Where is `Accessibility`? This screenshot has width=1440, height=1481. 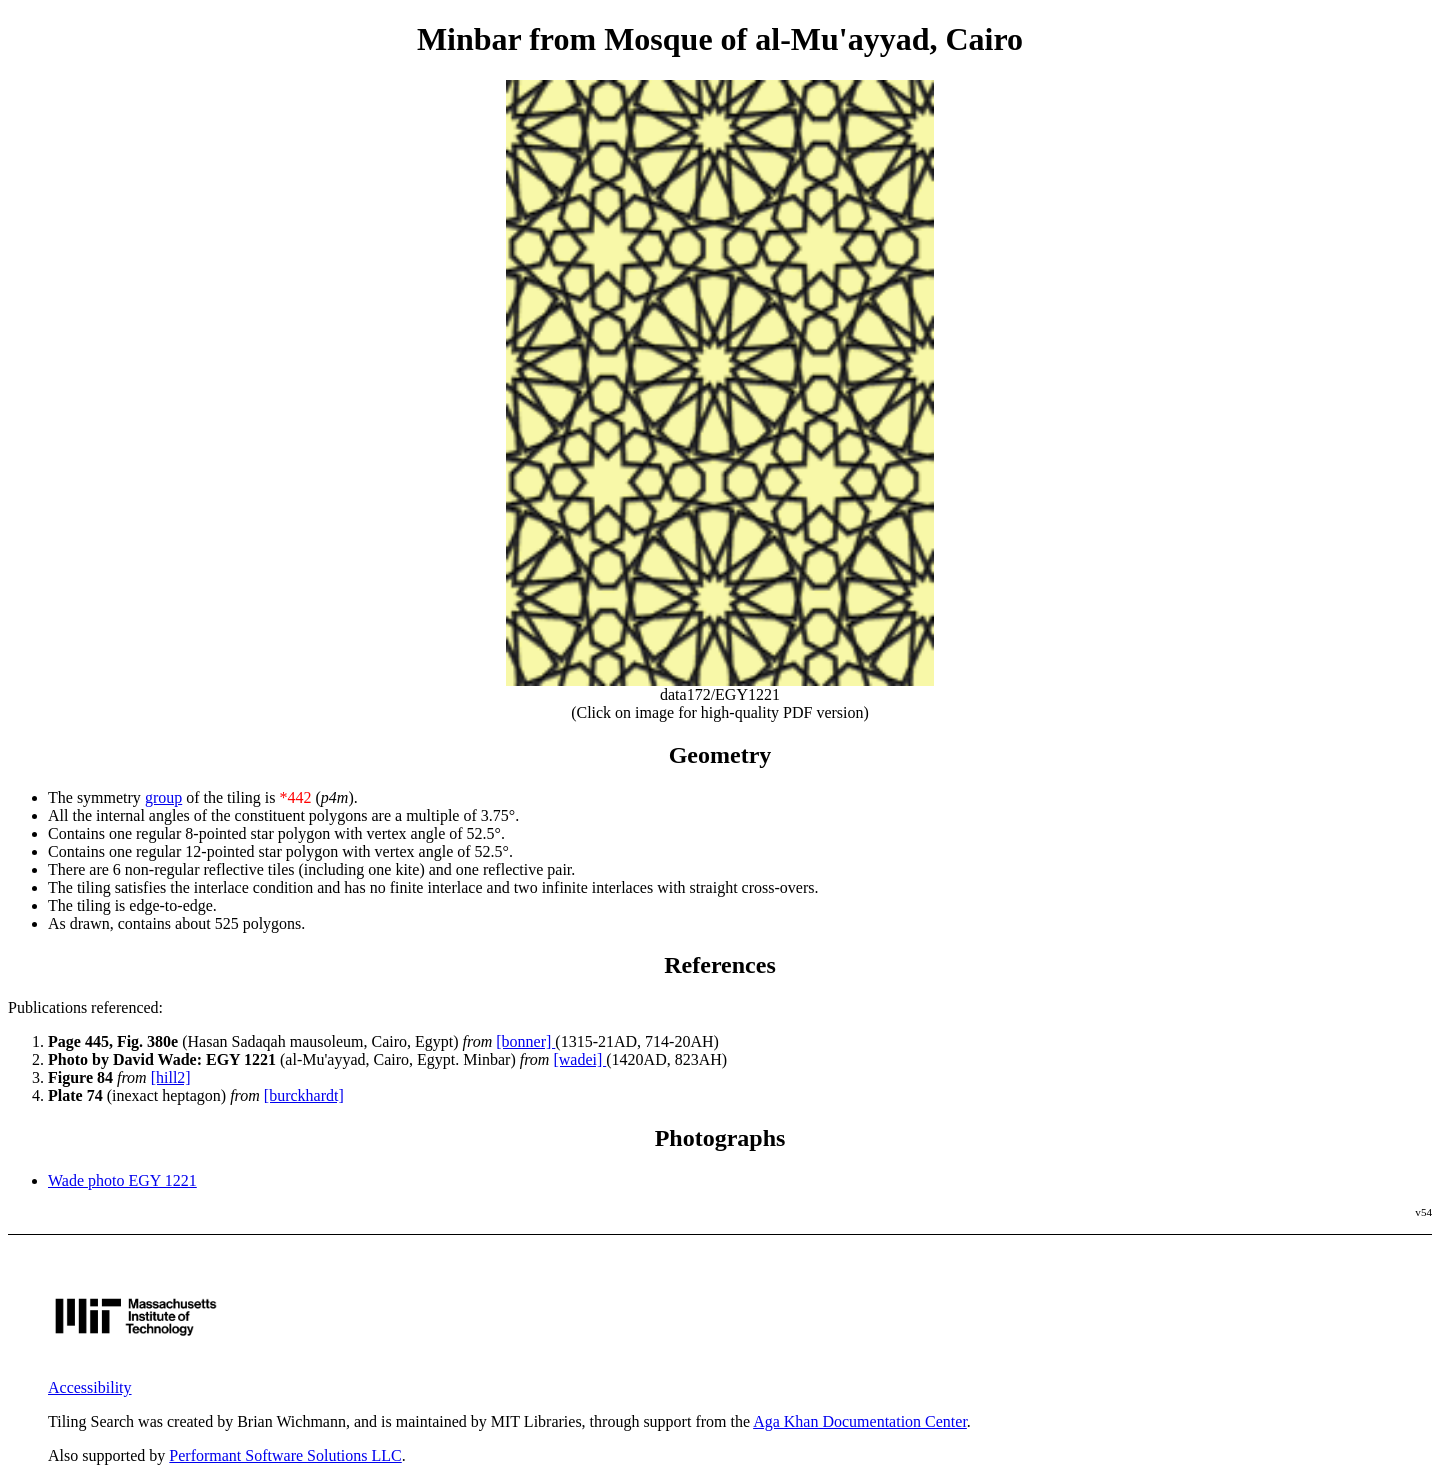 Accessibility is located at coordinates (90, 1387).